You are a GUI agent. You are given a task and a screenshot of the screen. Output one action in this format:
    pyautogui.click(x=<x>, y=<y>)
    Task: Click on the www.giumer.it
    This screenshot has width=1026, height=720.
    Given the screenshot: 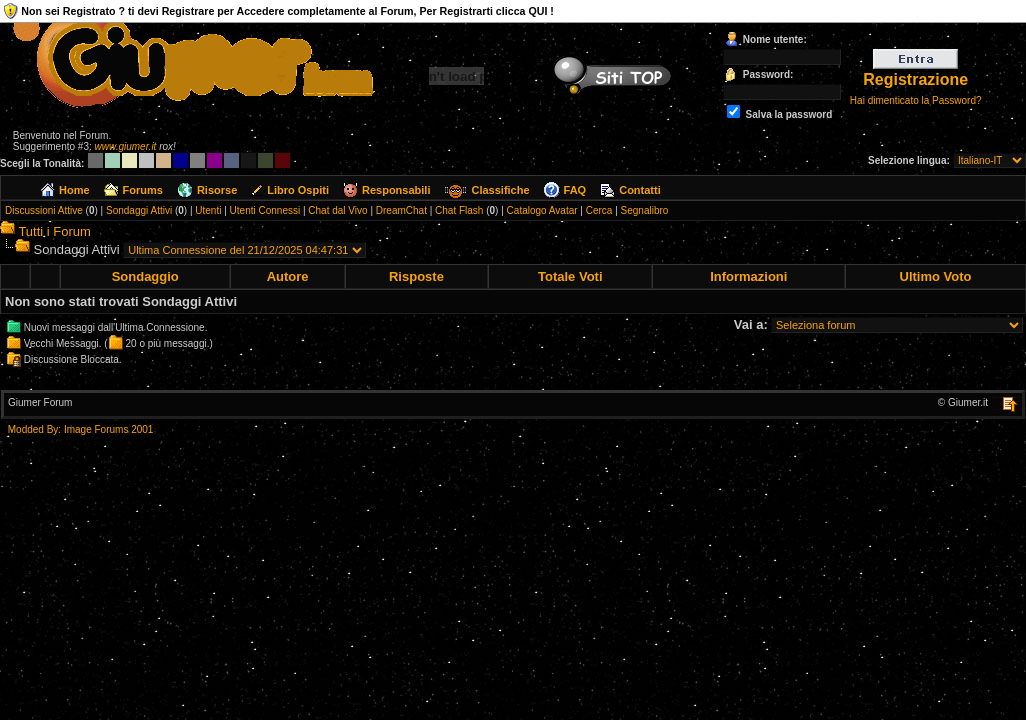 What is the action you would take?
    pyautogui.click(x=126, y=146)
    